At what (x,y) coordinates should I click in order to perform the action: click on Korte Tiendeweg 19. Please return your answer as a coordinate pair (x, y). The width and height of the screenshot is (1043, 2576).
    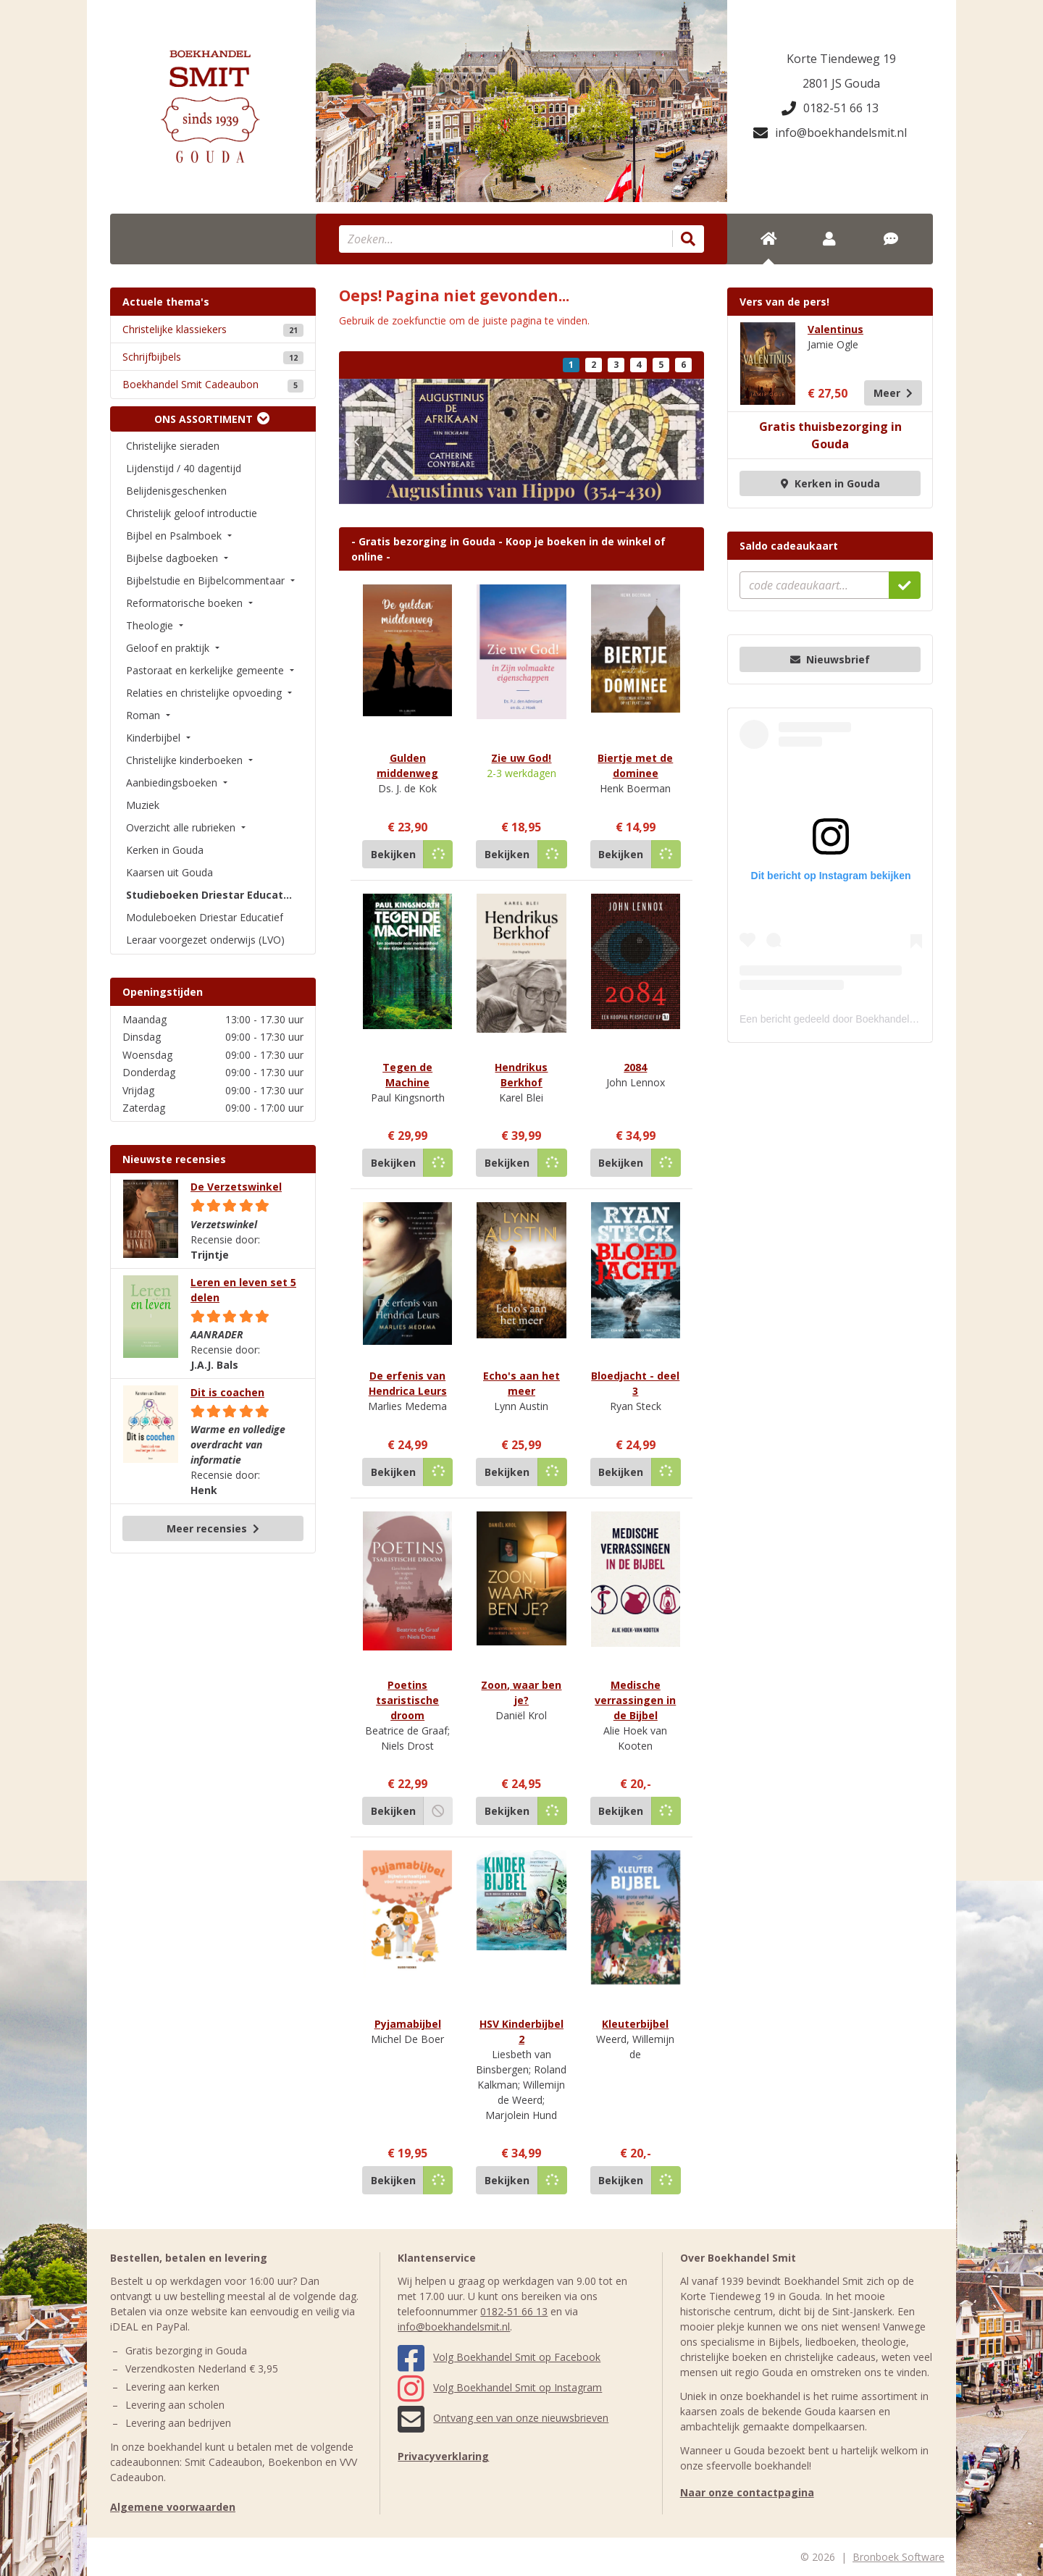
    Looking at the image, I should click on (841, 59).